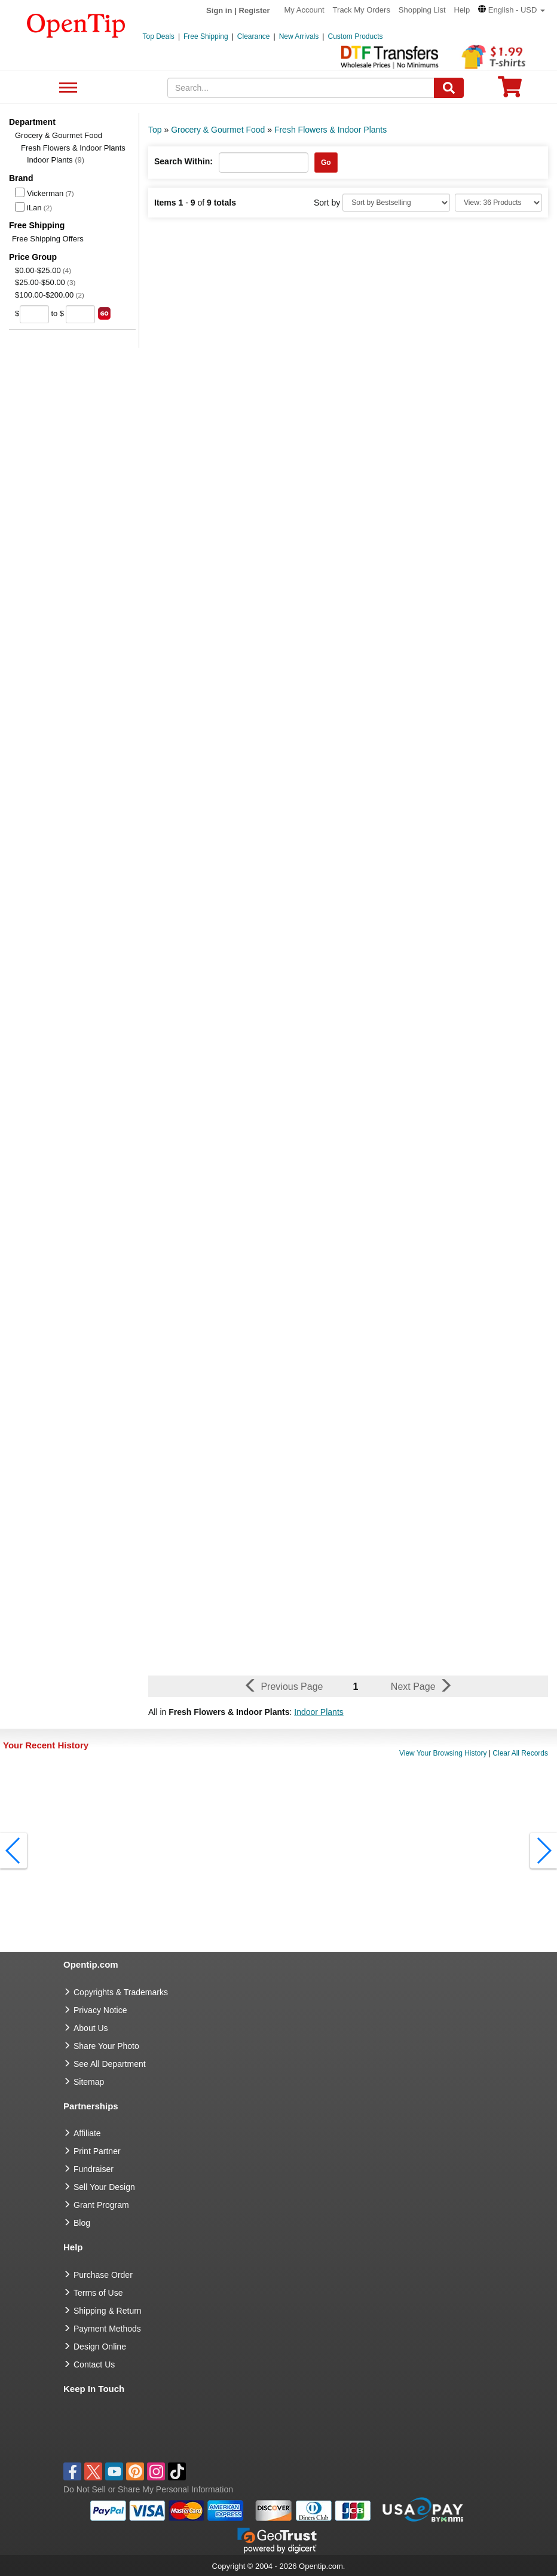  What do you see at coordinates (108, 2310) in the screenshot?
I see `Shipping & Return [go to Shipping & Return]` at bounding box center [108, 2310].